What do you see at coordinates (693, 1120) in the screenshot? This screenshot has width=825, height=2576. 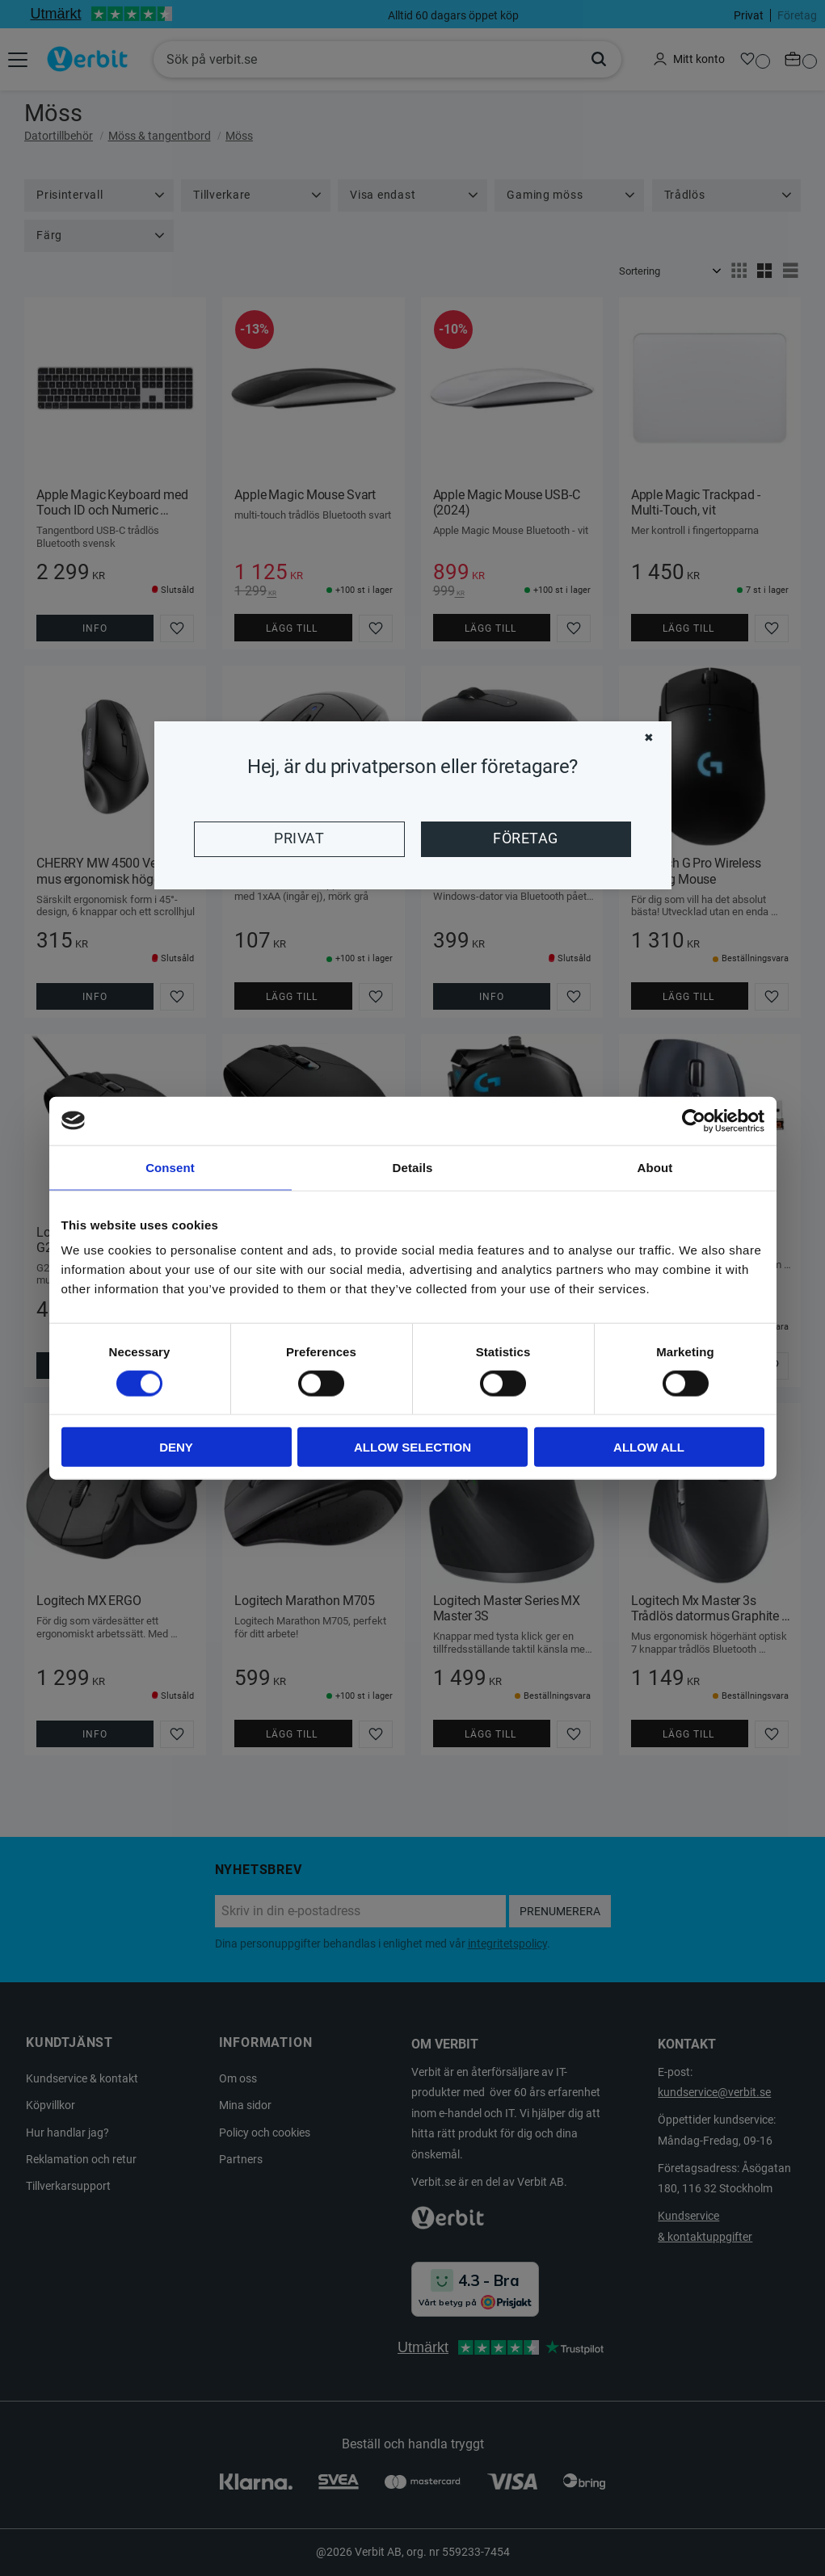 I see `[Cookiebot by Usercentrics - opens in a new window]` at bounding box center [693, 1120].